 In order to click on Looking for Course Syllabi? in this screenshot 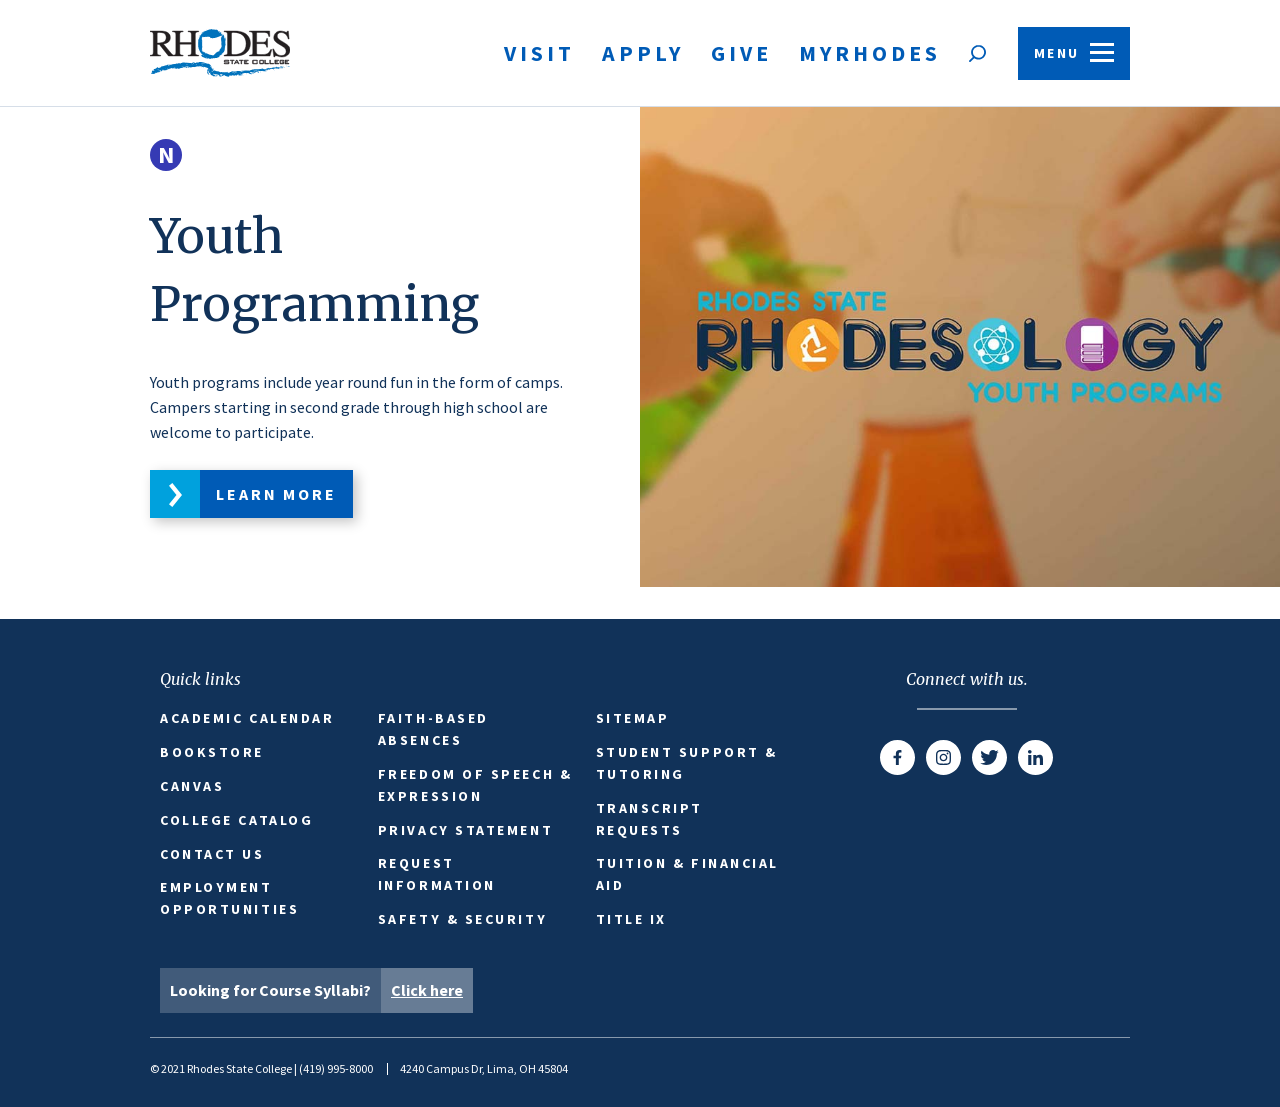, I will do `click(321, 990)`.